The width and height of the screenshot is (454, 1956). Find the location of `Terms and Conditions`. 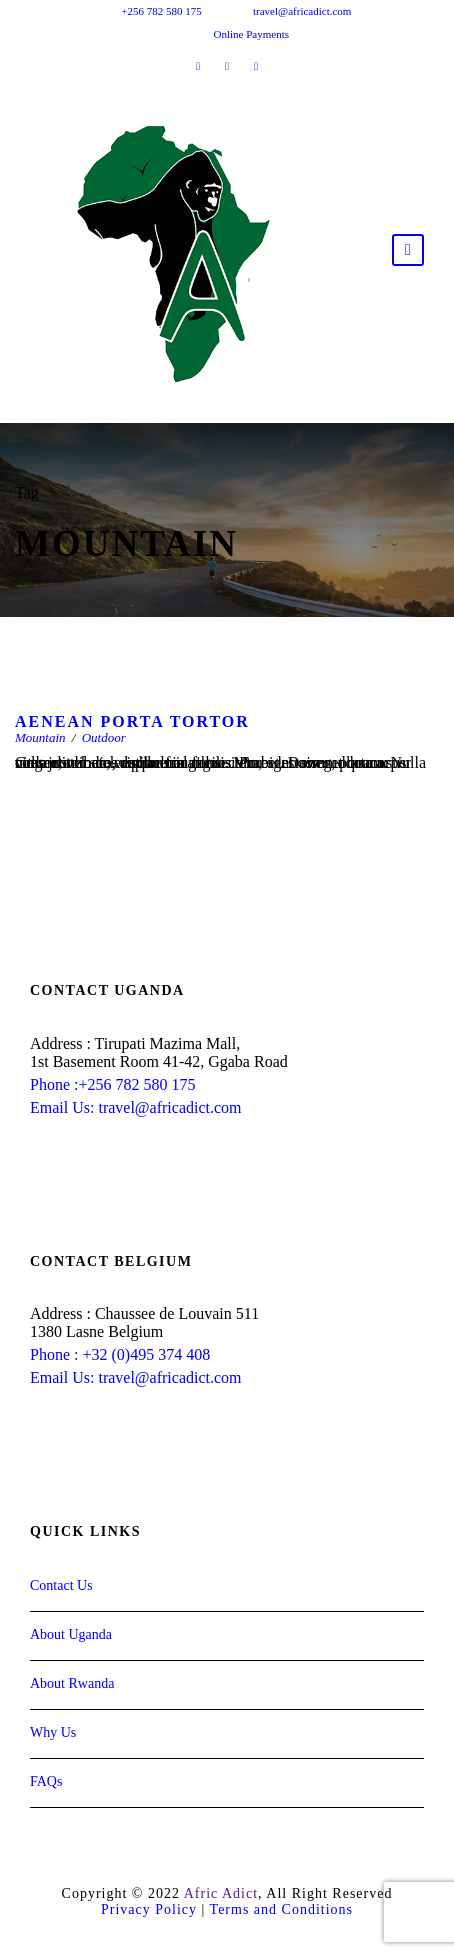

Terms and Conditions is located at coordinates (281, 1909).